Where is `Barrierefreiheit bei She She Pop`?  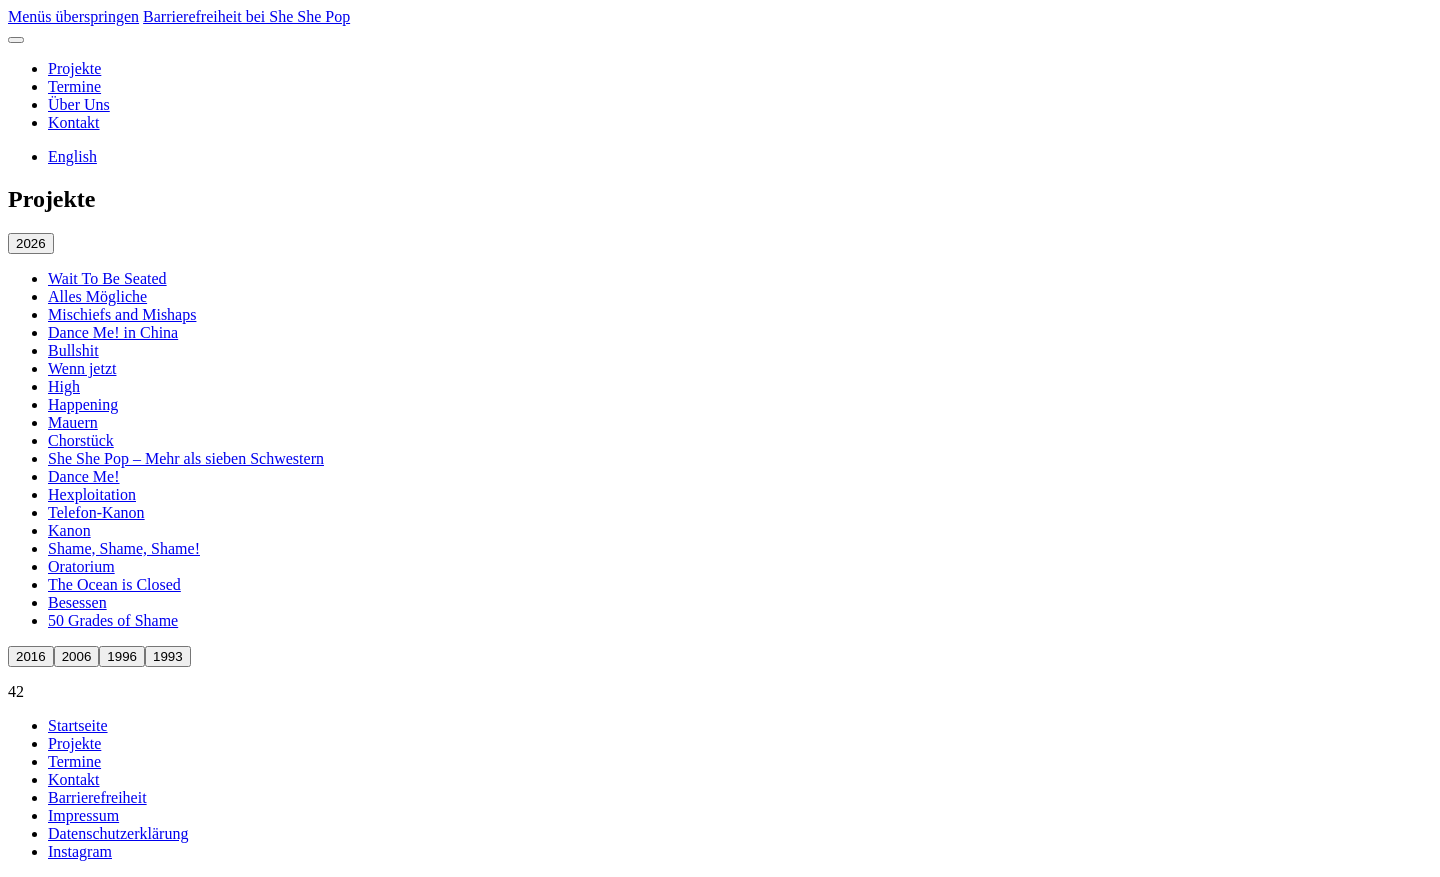 Barrierefreiheit bei She She Pop is located at coordinates (246, 16).